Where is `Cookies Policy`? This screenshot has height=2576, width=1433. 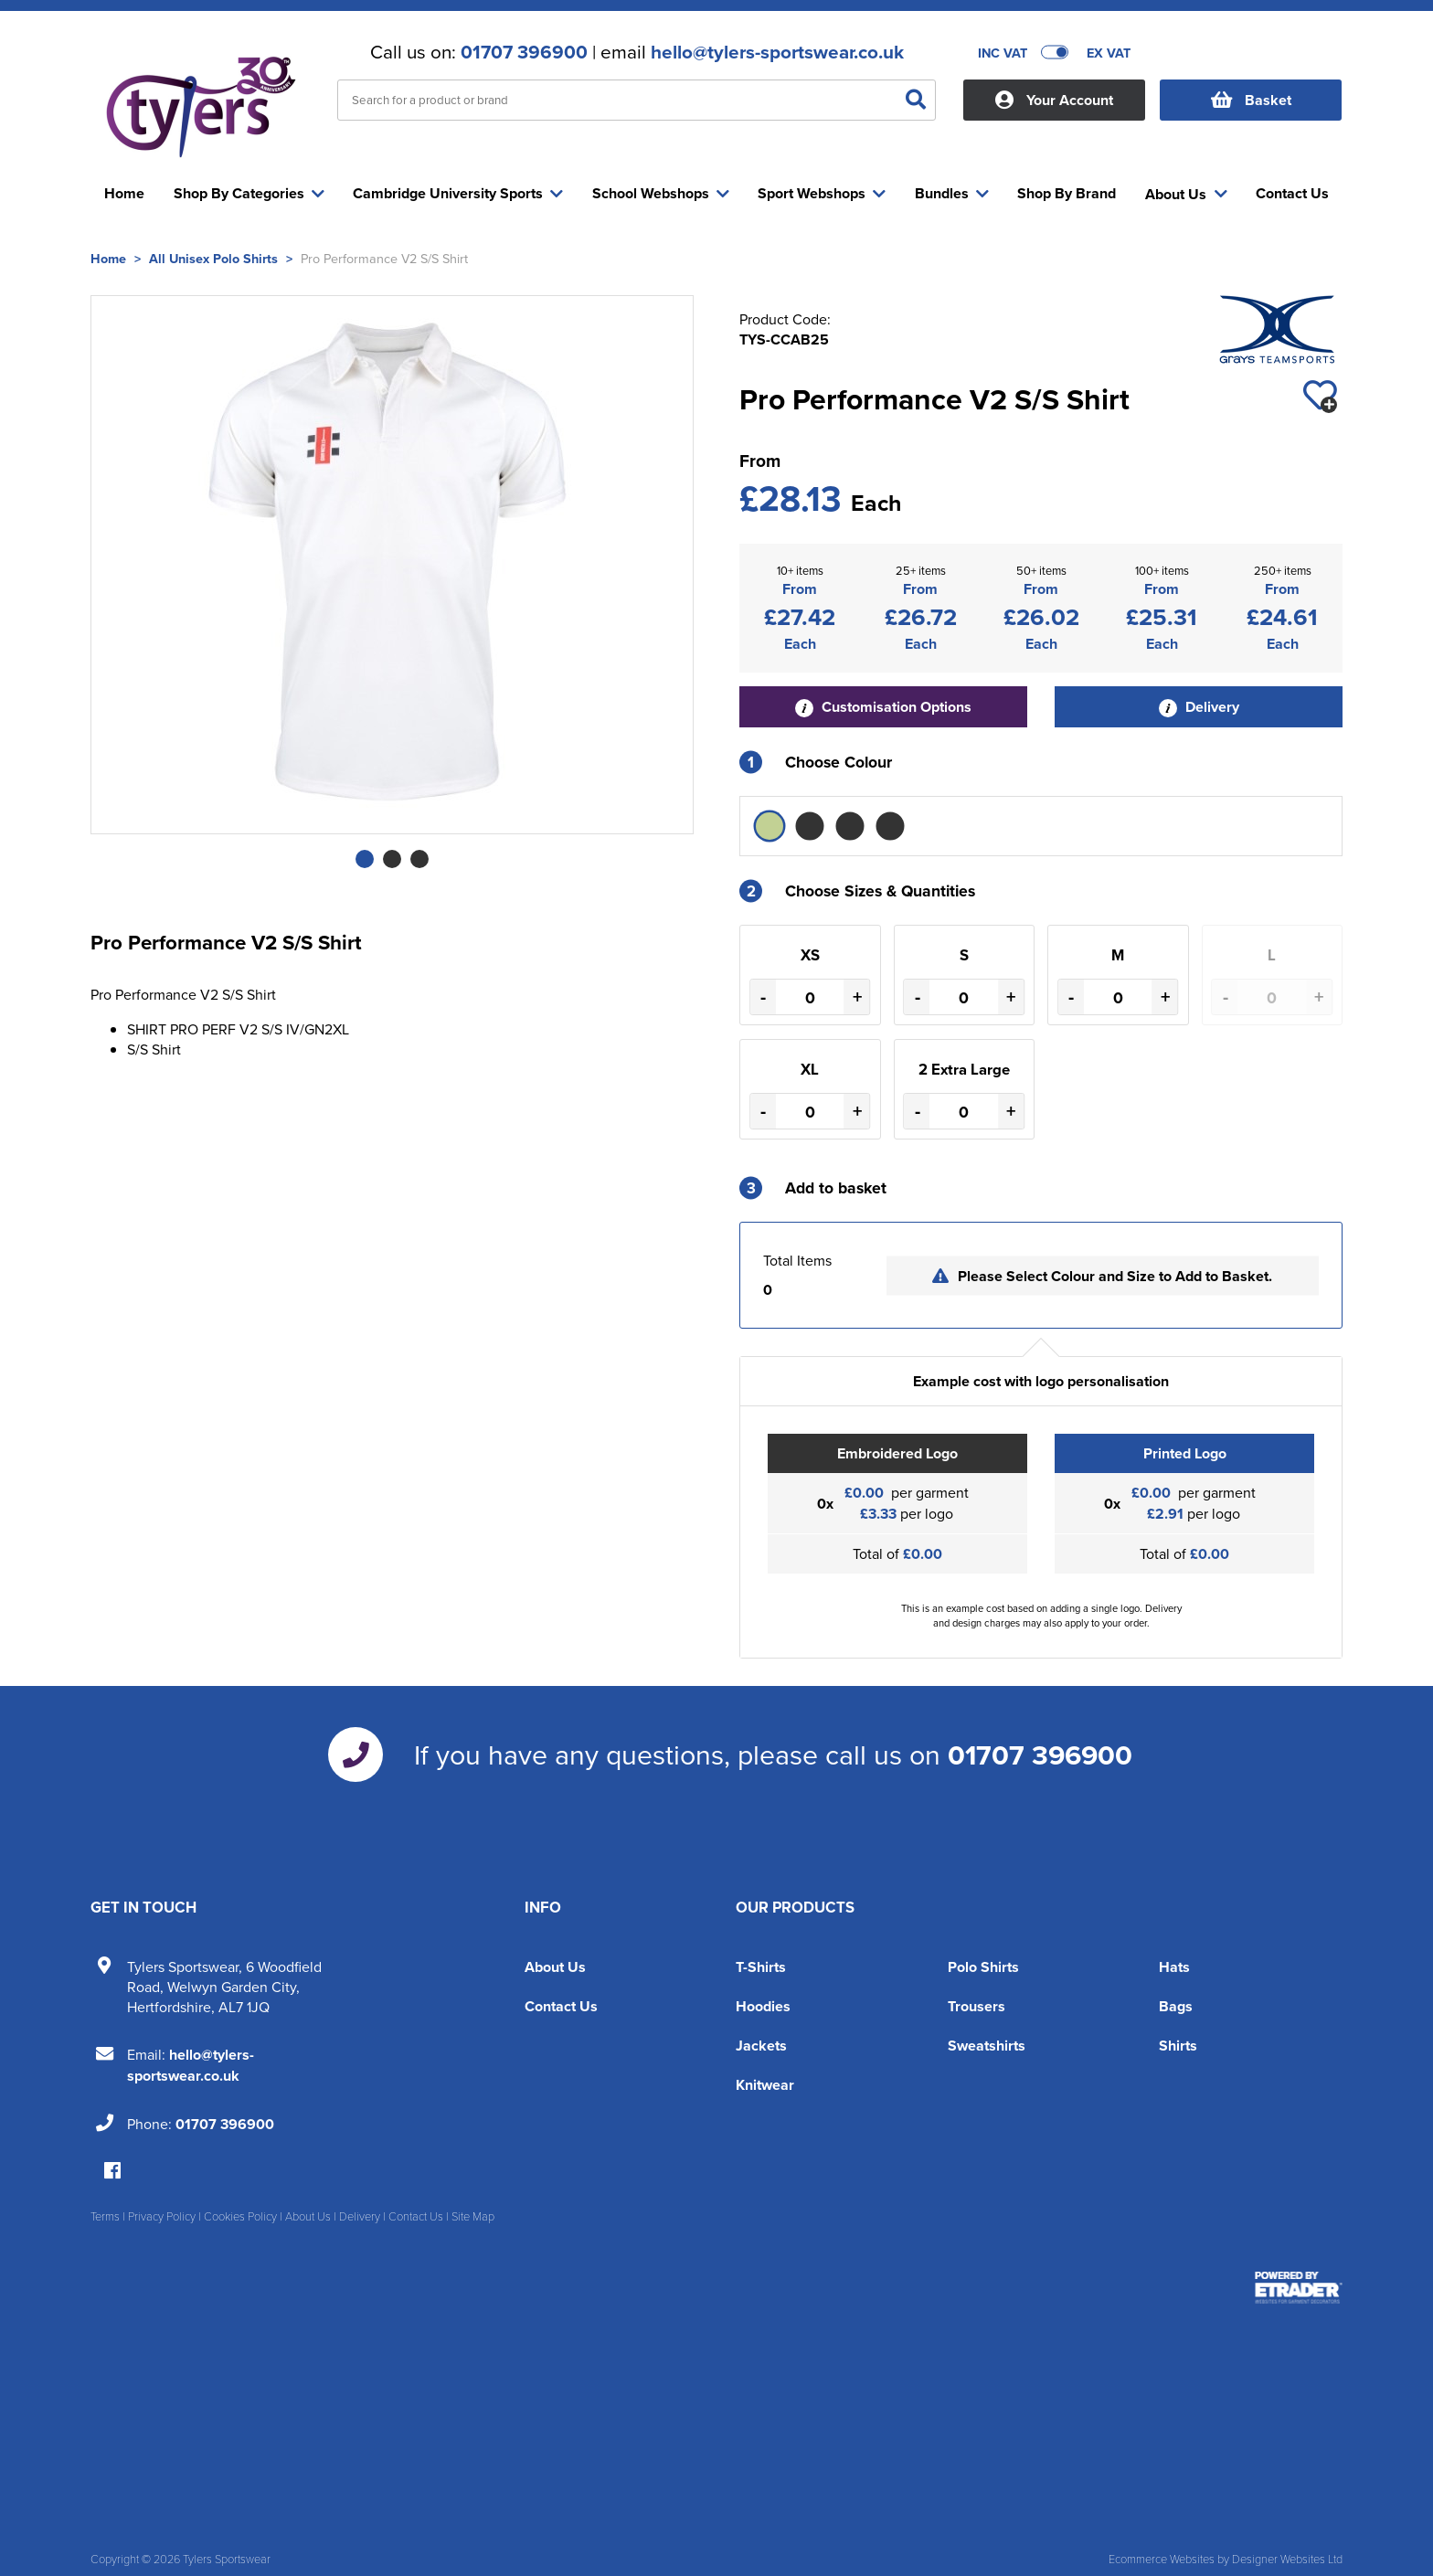
Cookies Policy is located at coordinates (240, 2216).